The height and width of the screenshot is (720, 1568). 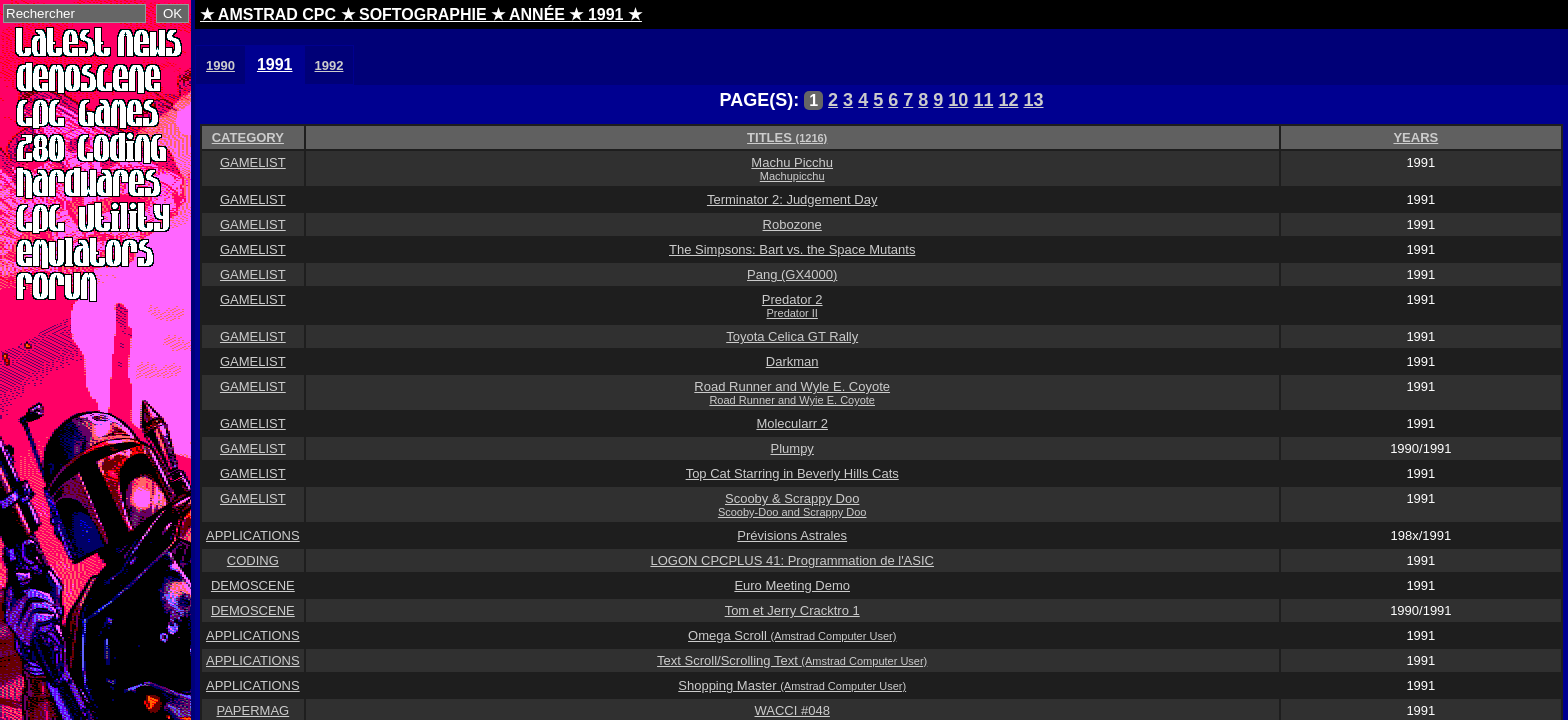 What do you see at coordinates (253, 560) in the screenshot?
I see `CODING` at bounding box center [253, 560].